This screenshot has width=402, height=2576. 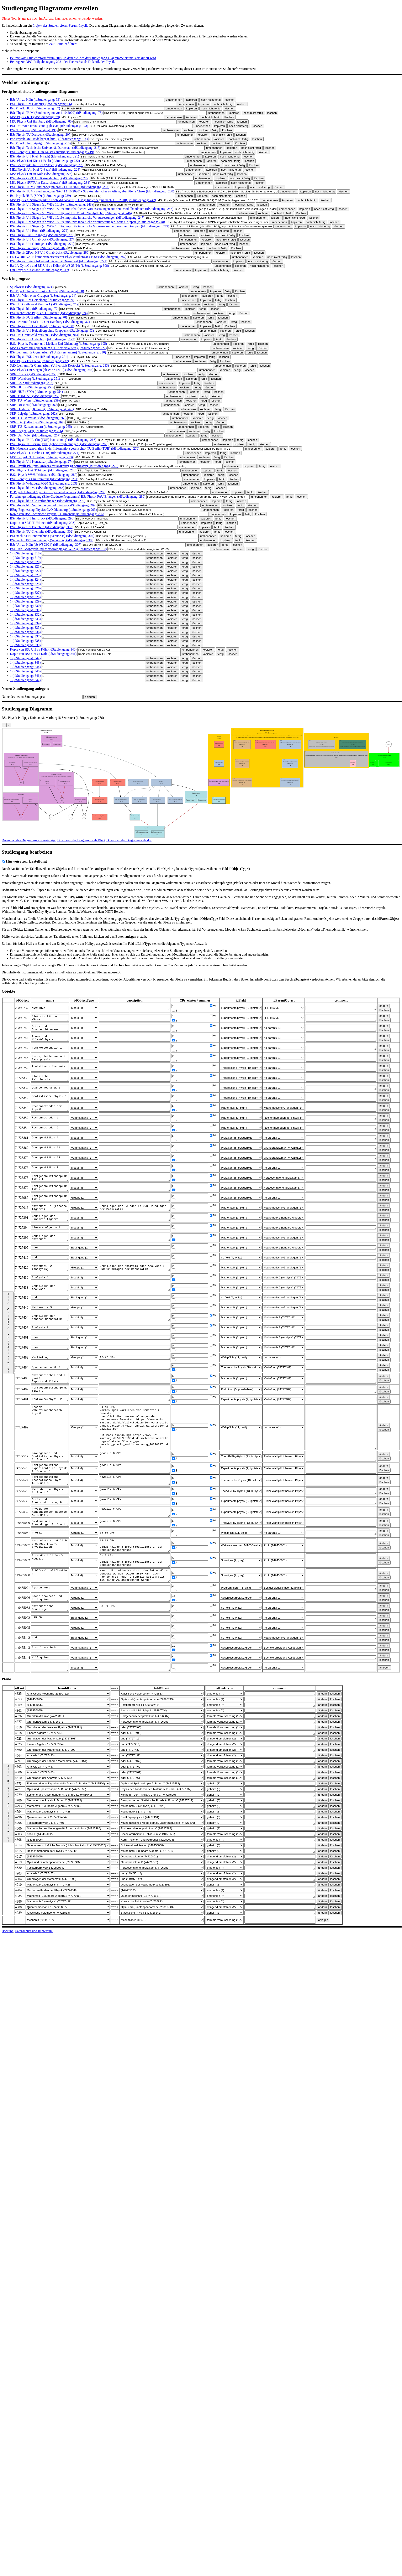 I want to click on B. Physik Lehramt GymGe/BK (2-Fach-Bachelor) (idStudiengang: 288), so click(x=58, y=492).